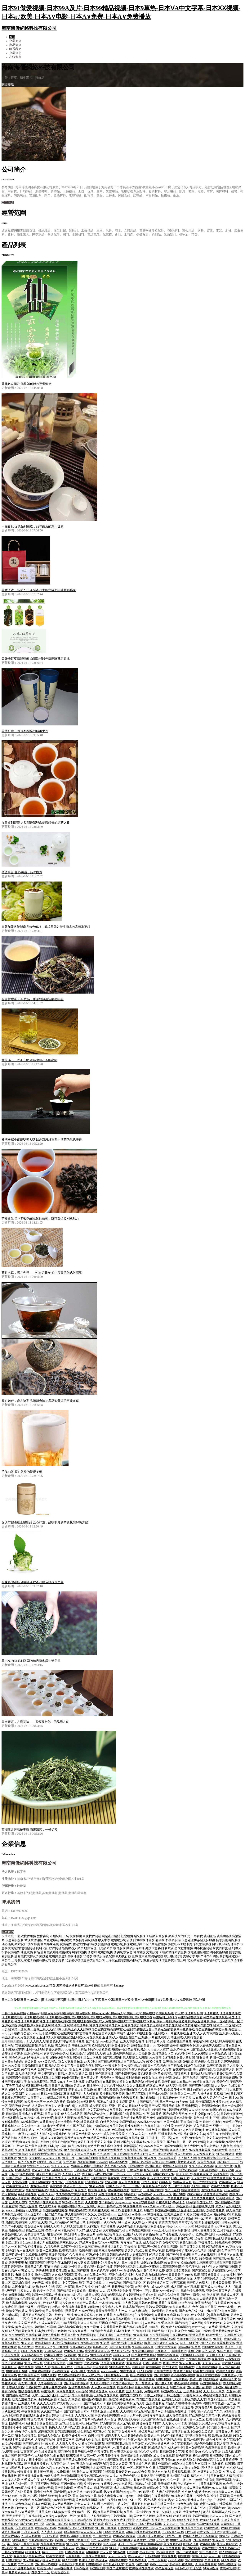 This screenshot has height=2576, width=245. What do you see at coordinates (38, 2057) in the screenshot?
I see `97青娱乐大香蕉` at bounding box center [38, 2057].